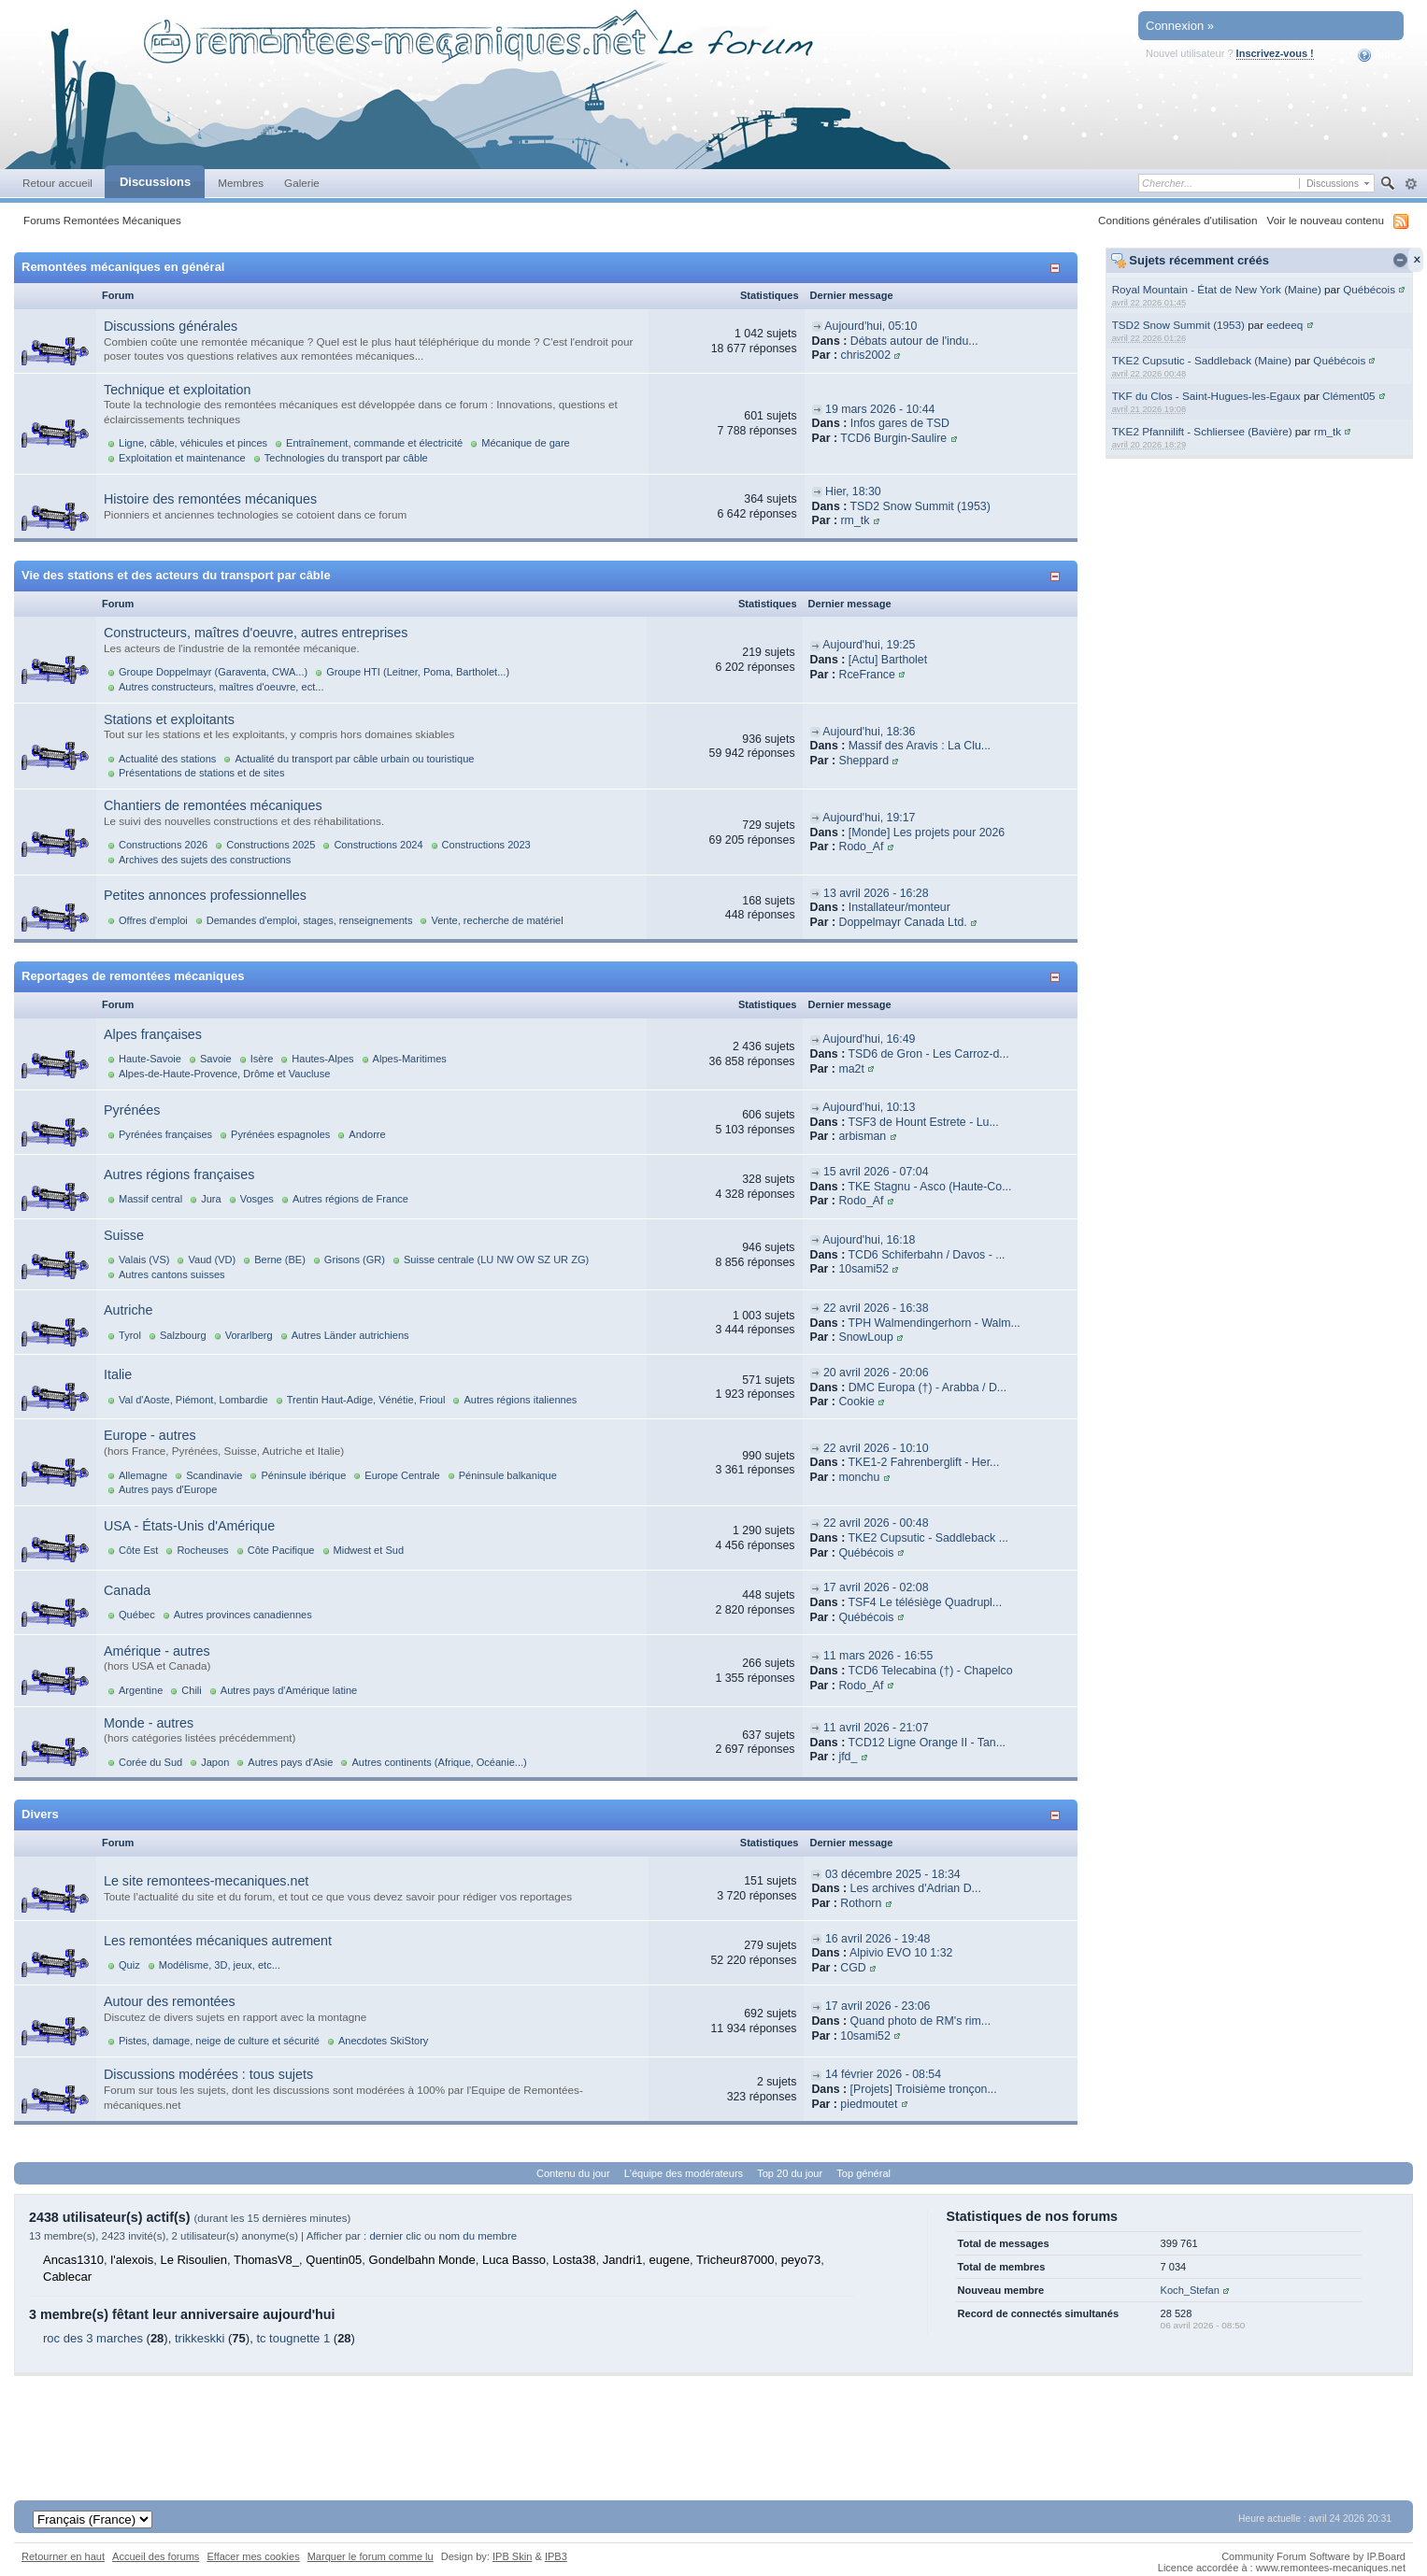 The image size is (1427, 2576). What do you see at coordinates (893, 1874) in the screenshot?
I see `03 décembre 2025 - 18:34` at bounding box center [893, 1874].